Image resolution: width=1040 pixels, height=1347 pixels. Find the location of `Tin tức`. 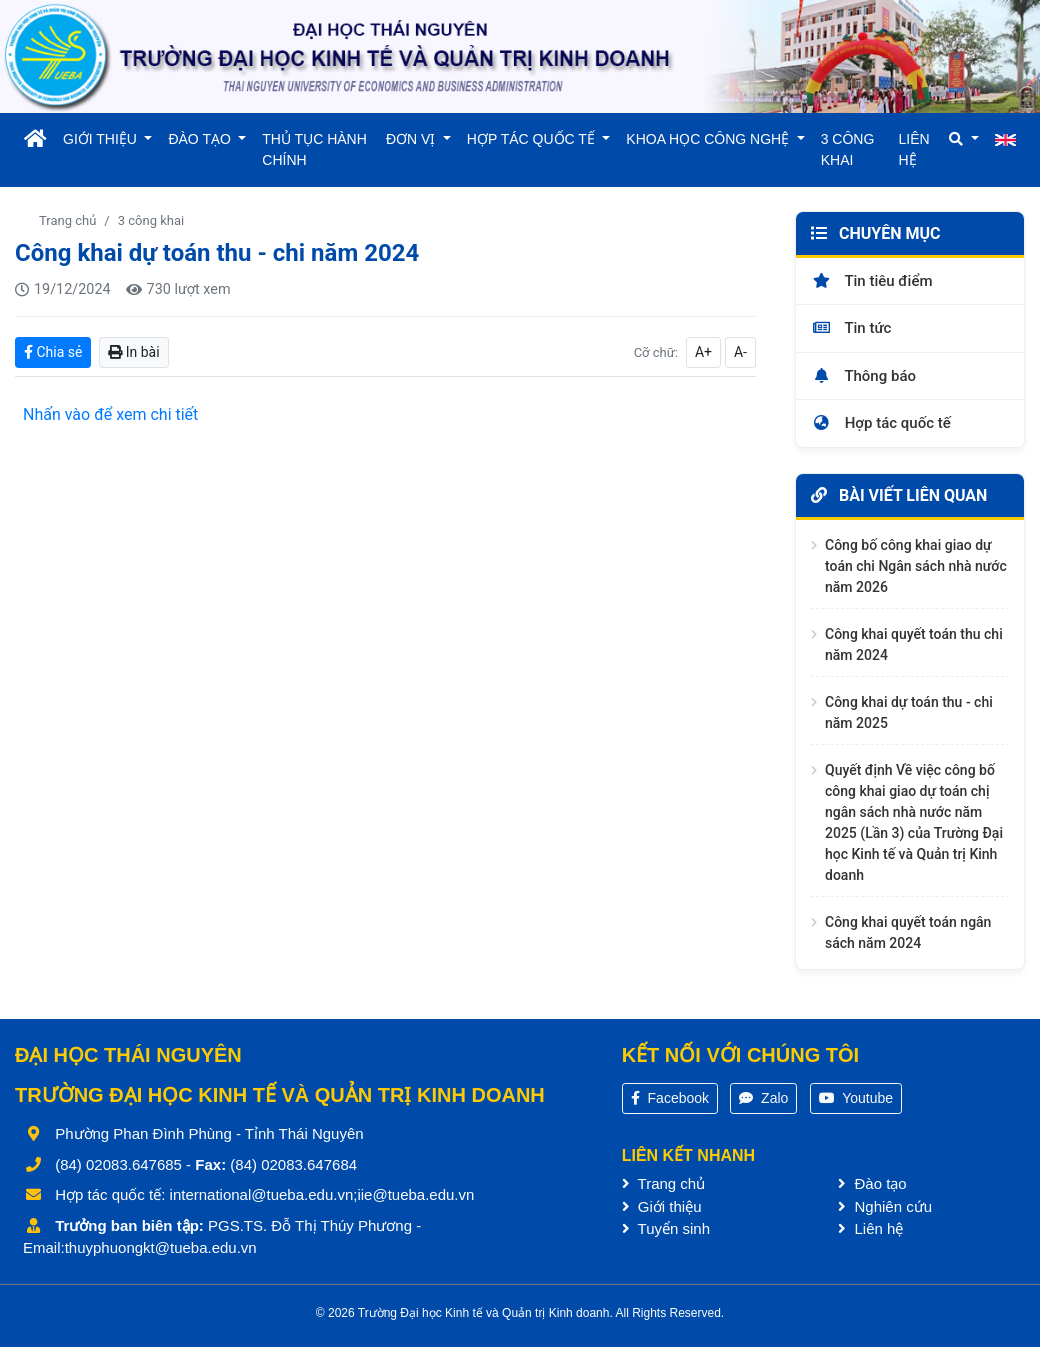

Tin tức is located at coordinates (851, 328).